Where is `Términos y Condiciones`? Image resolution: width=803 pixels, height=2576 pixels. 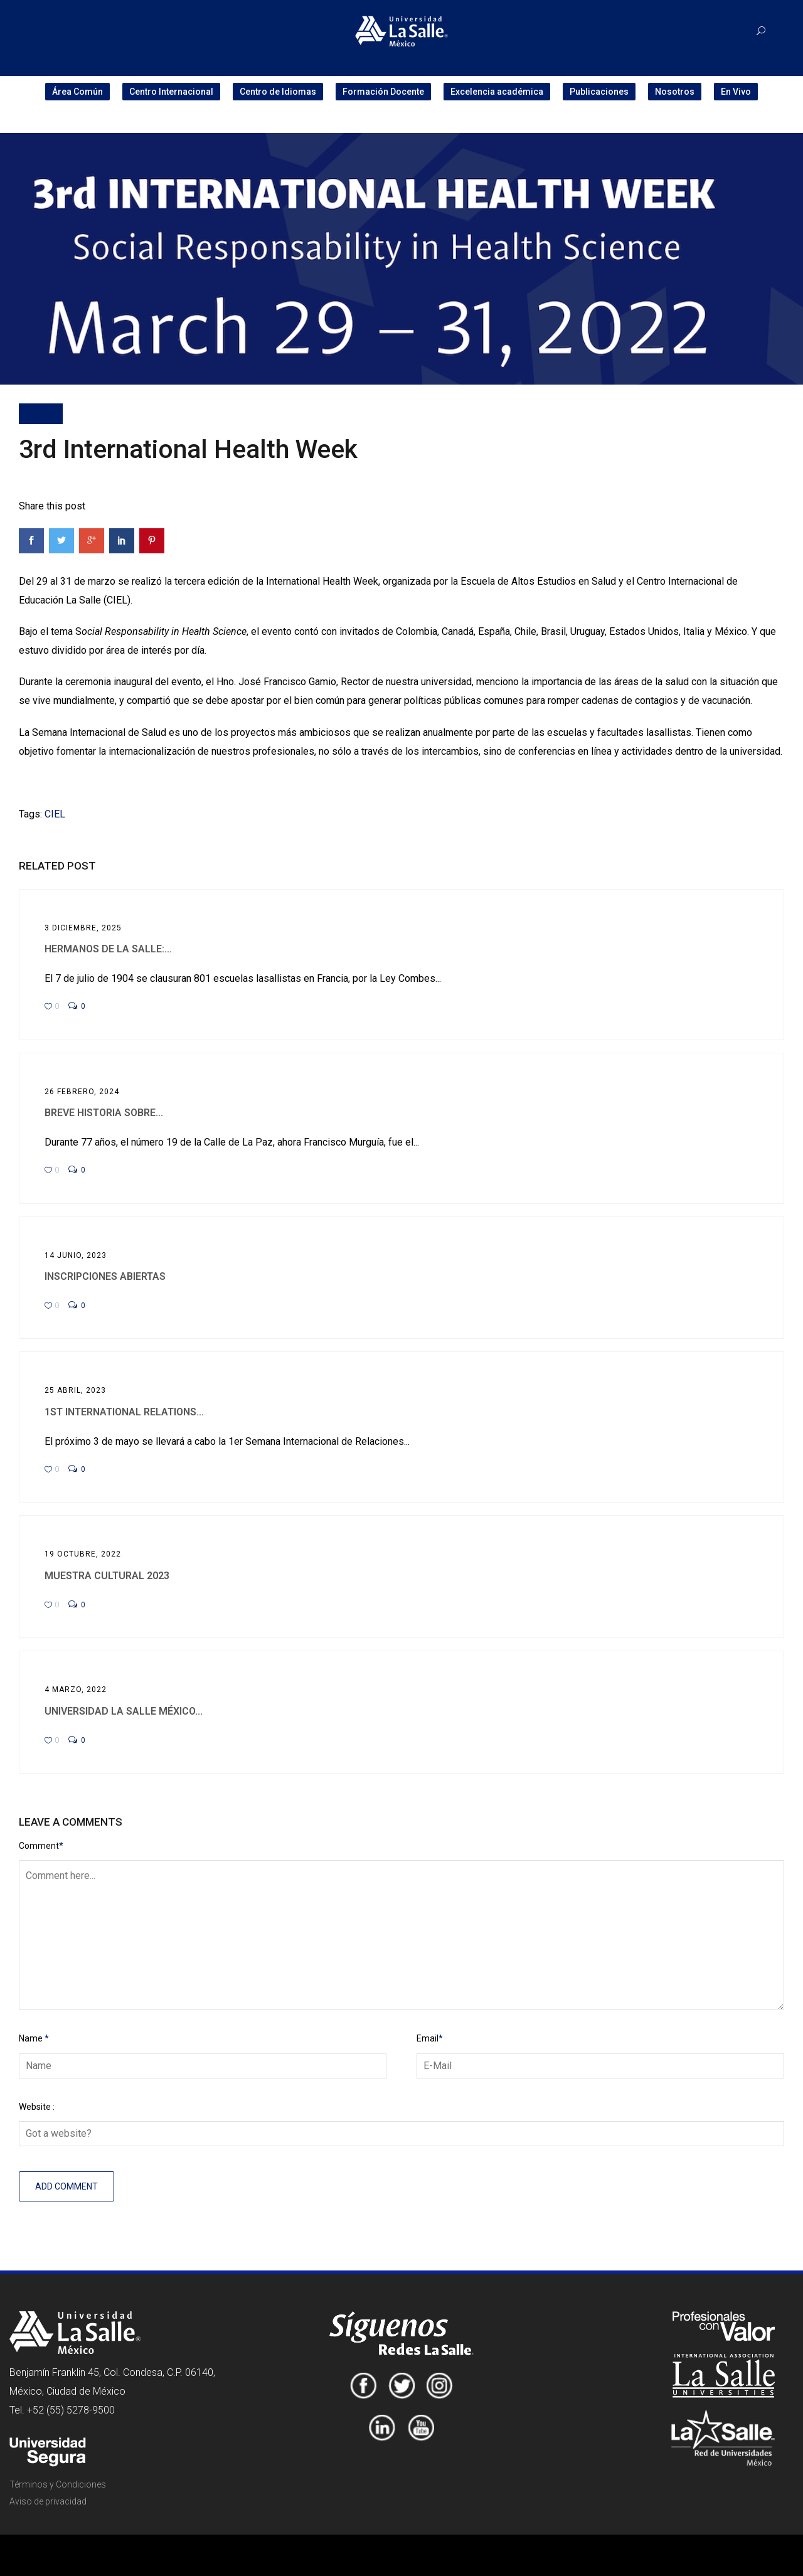
Términos y Condiciones is located at coordinates (57, 2484).